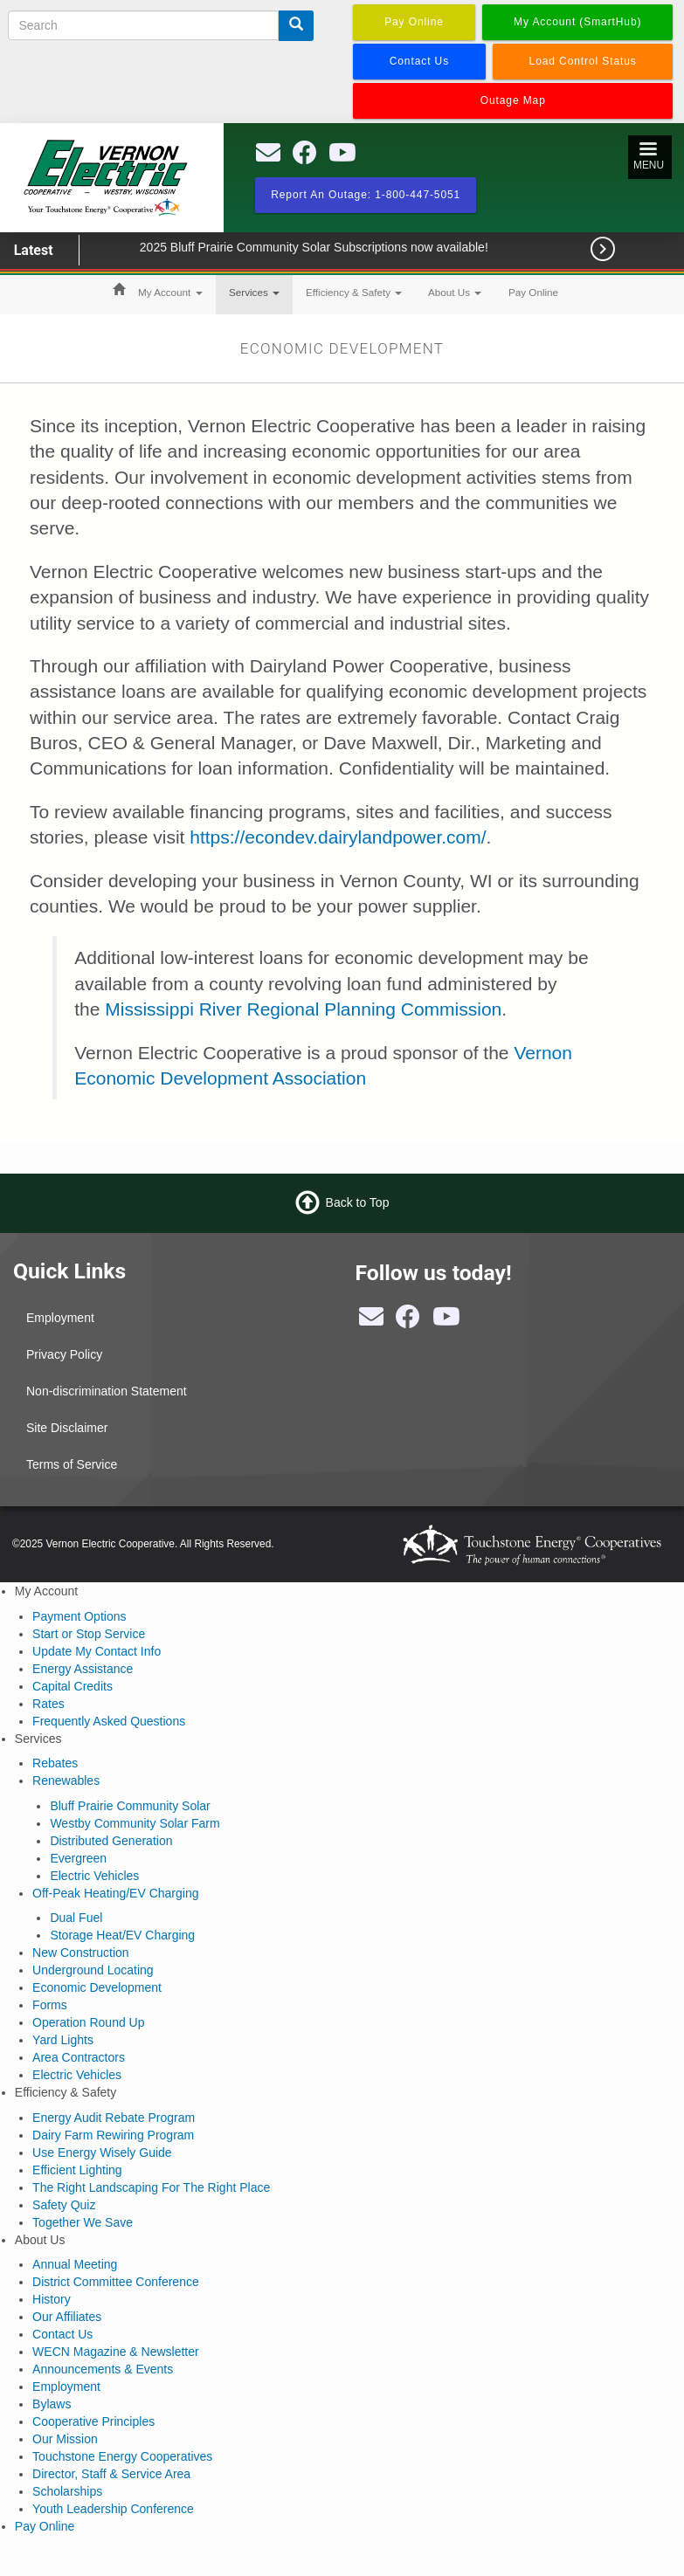 This screenshot has width=684, height=2576. I want to click on District Committee Conference, so click(115, 2282).